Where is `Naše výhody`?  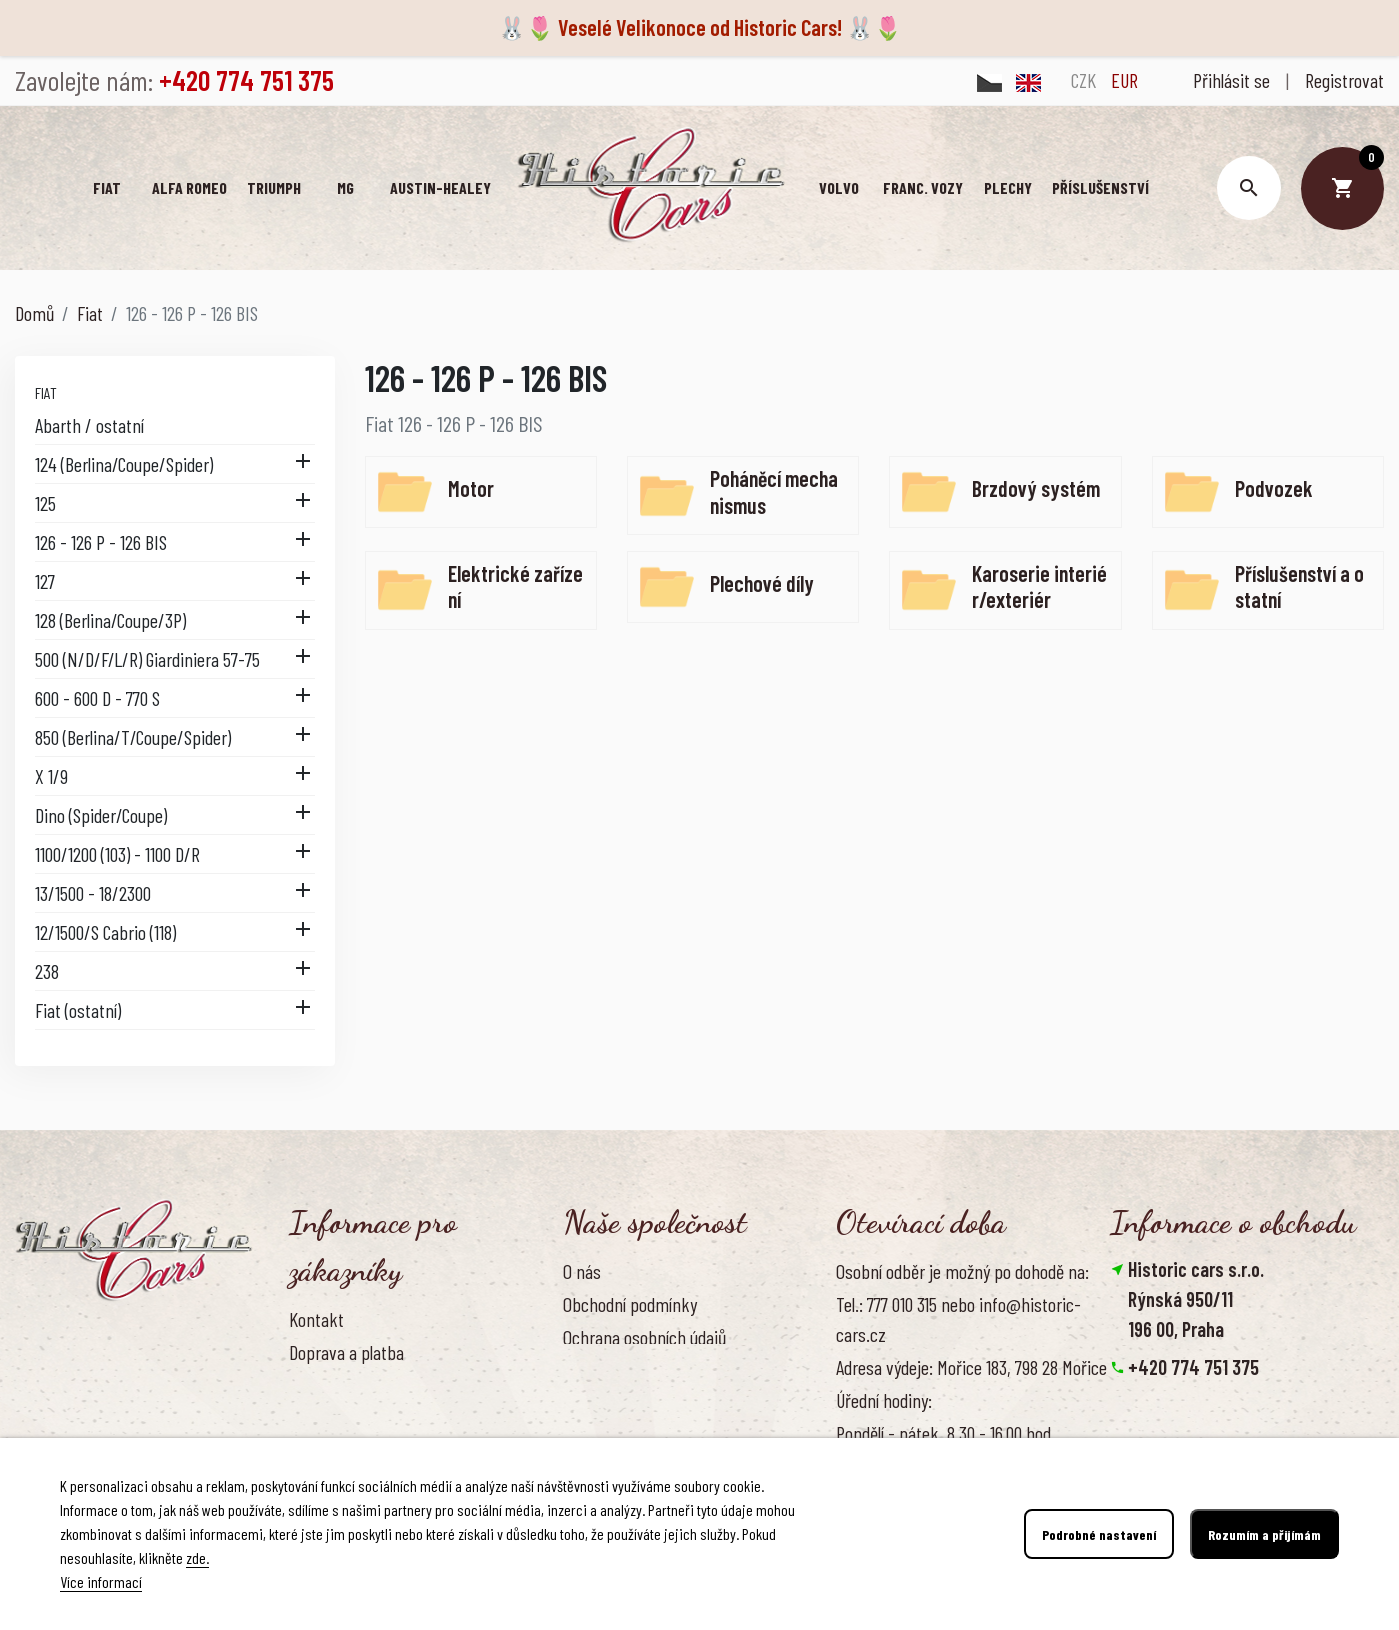 Naše výhody is located at coordinates (606, 1403).